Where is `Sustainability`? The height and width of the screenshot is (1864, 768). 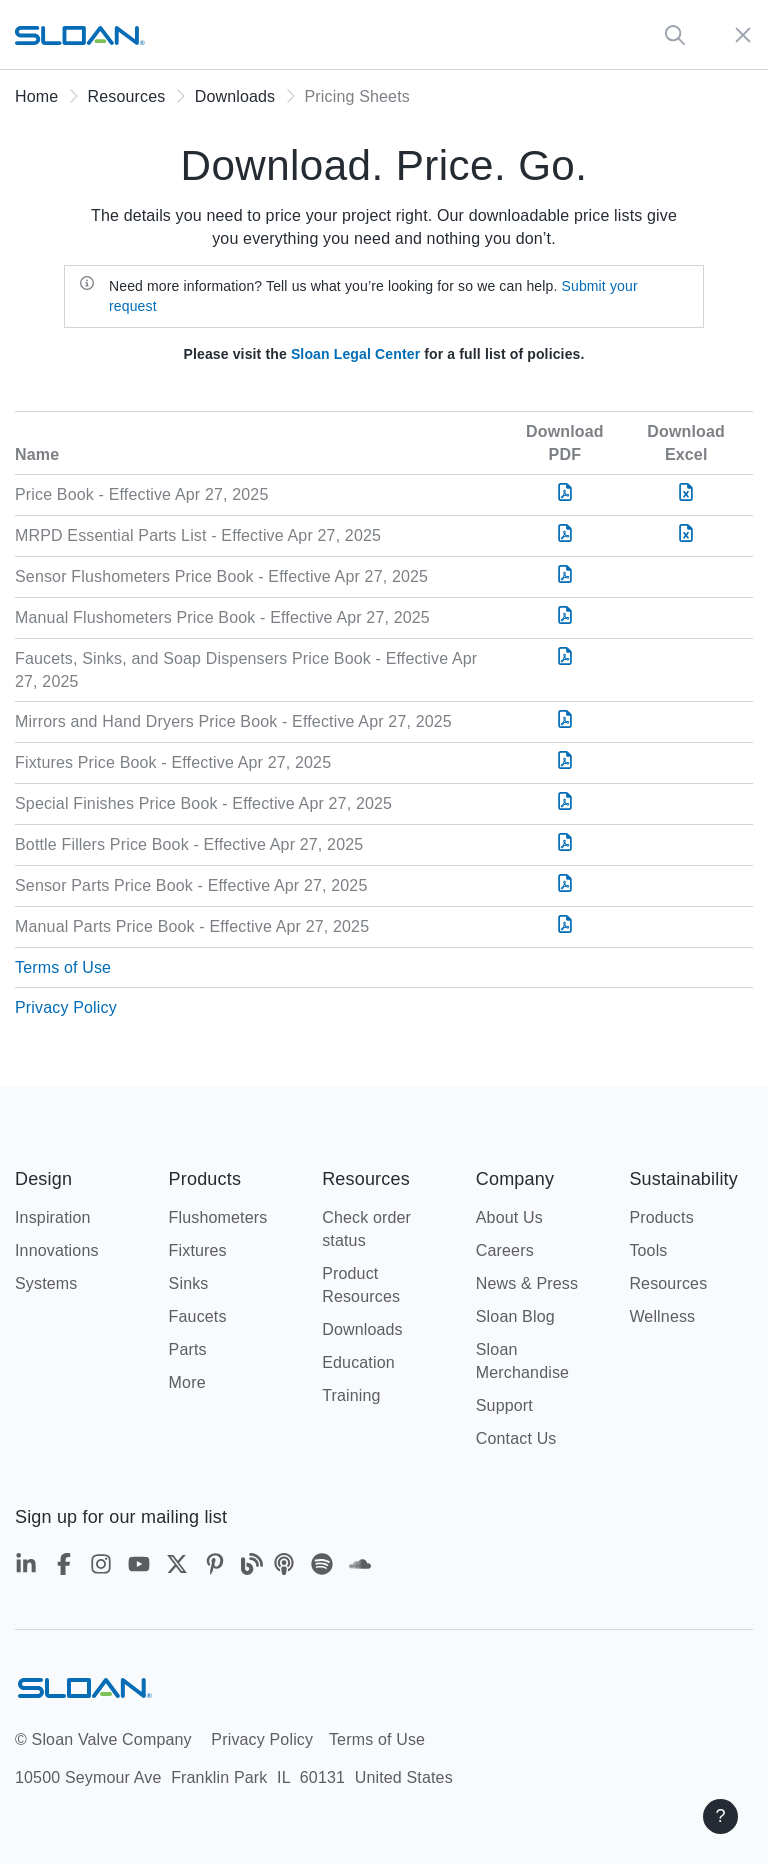
Sustainability is located at coordinates (683, 1179).